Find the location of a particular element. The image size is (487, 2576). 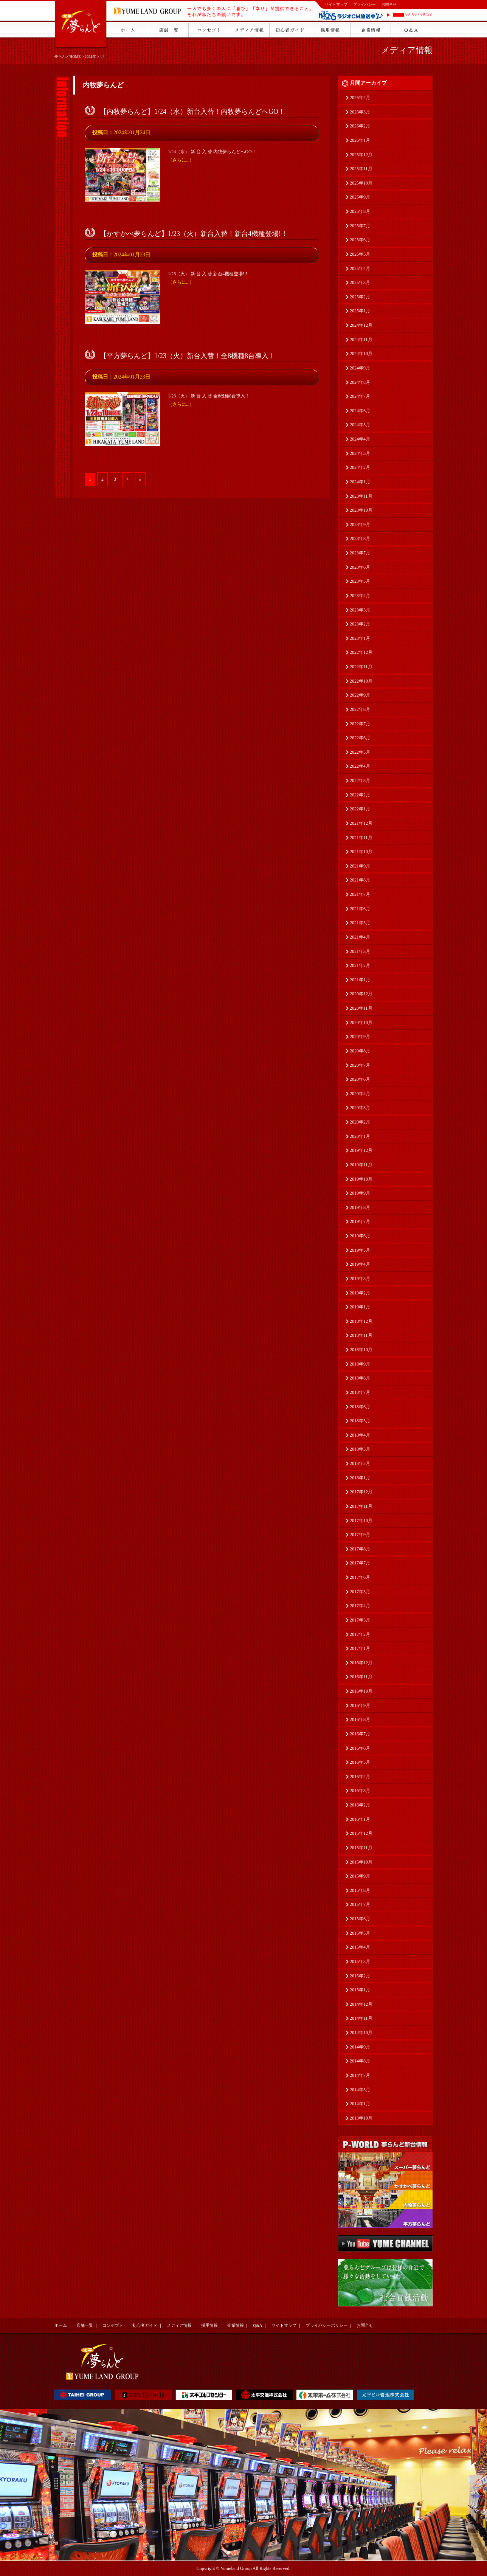

2022年8月 is located at coordinates (360, 709).